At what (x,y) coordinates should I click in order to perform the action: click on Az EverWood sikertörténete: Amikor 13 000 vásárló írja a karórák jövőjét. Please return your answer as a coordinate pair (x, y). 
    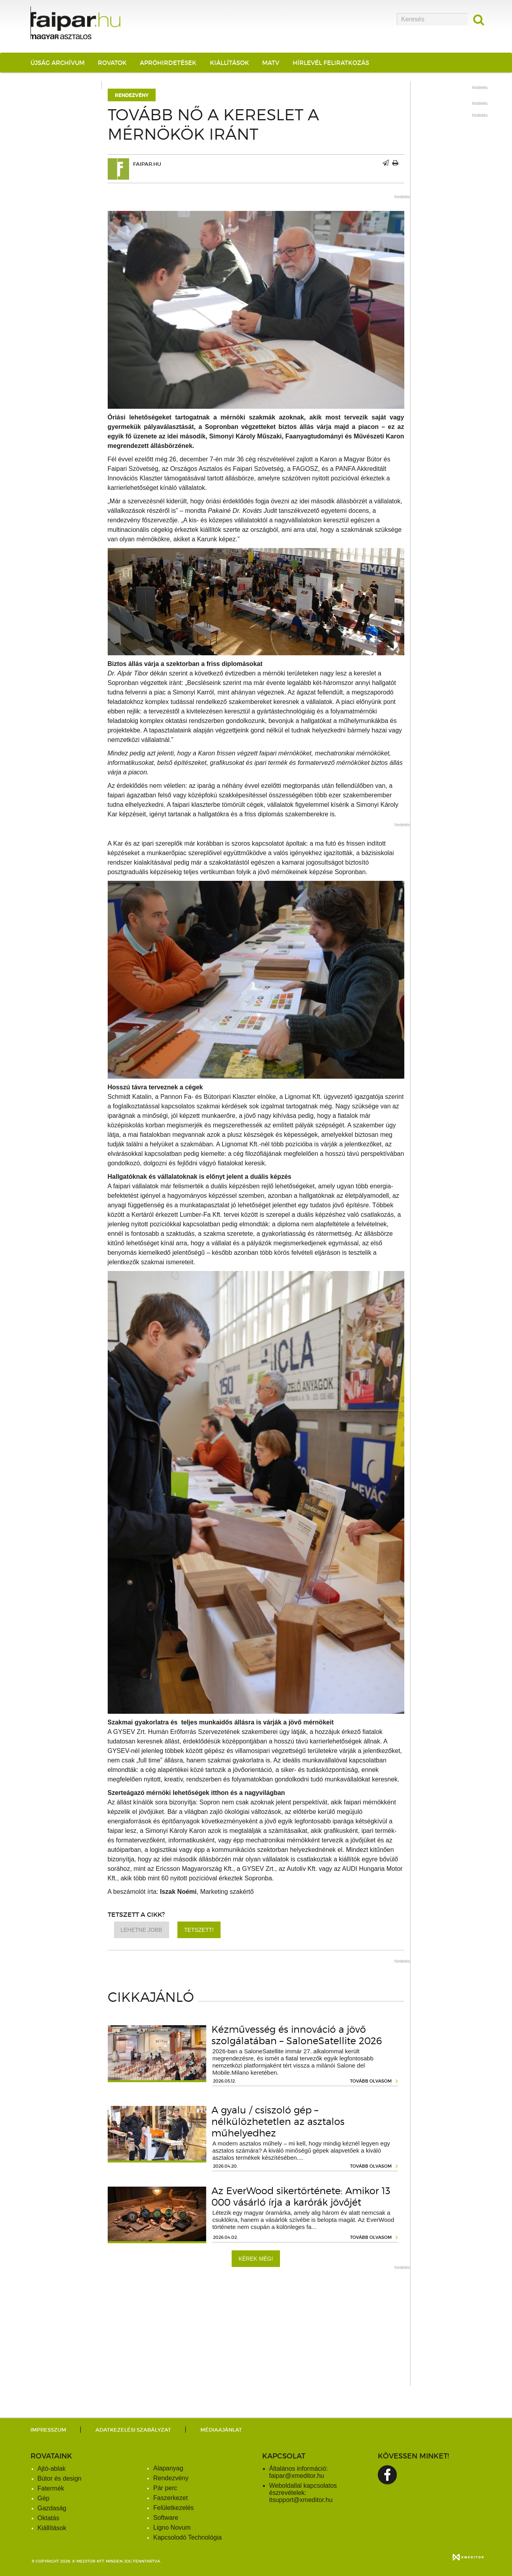
    Looking at the image, I should click on (300, 2196).